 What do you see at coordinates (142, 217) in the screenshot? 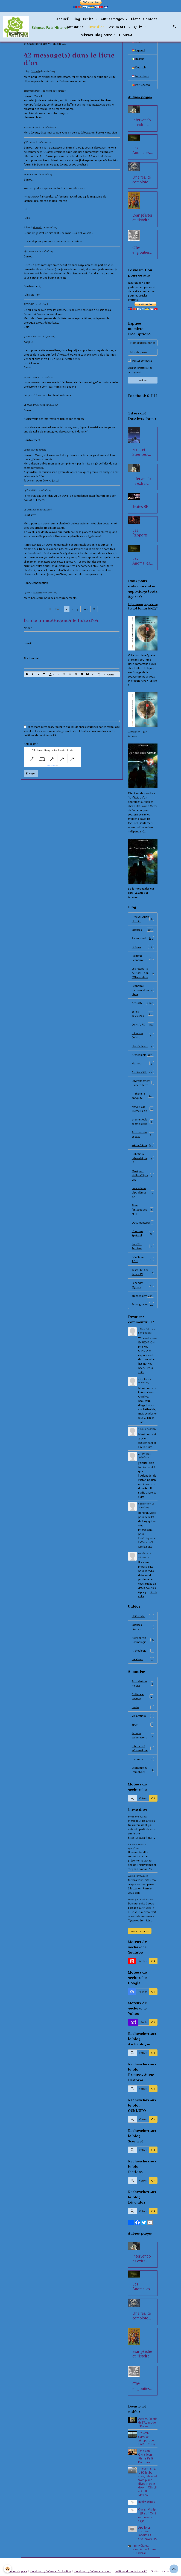
I see `Evangélistes et Histoire` at bounding box center [142, 217].